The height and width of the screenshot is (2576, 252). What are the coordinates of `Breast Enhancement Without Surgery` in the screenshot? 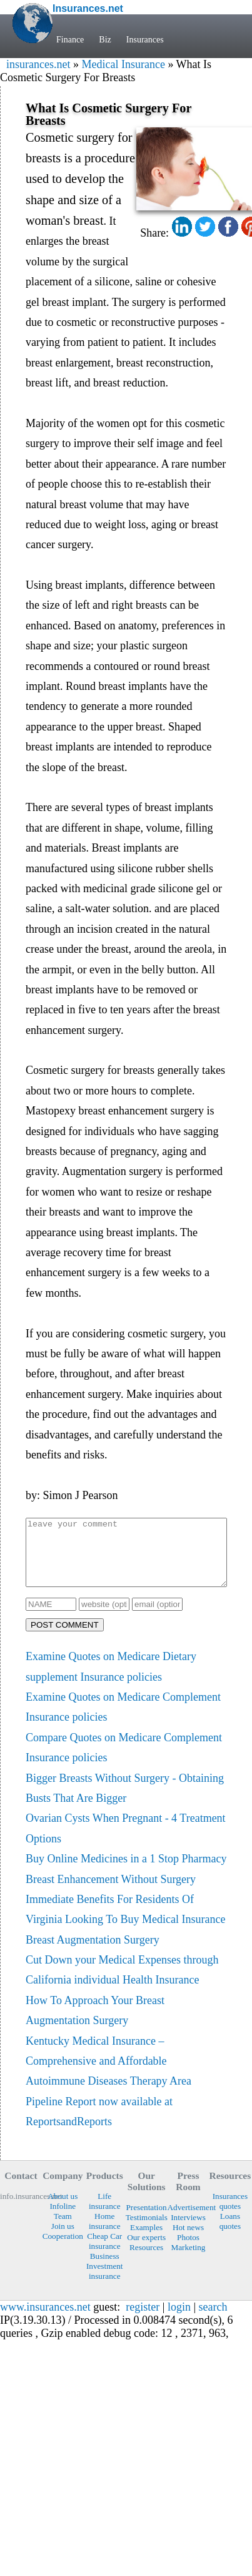 It's located at (111, 1892).